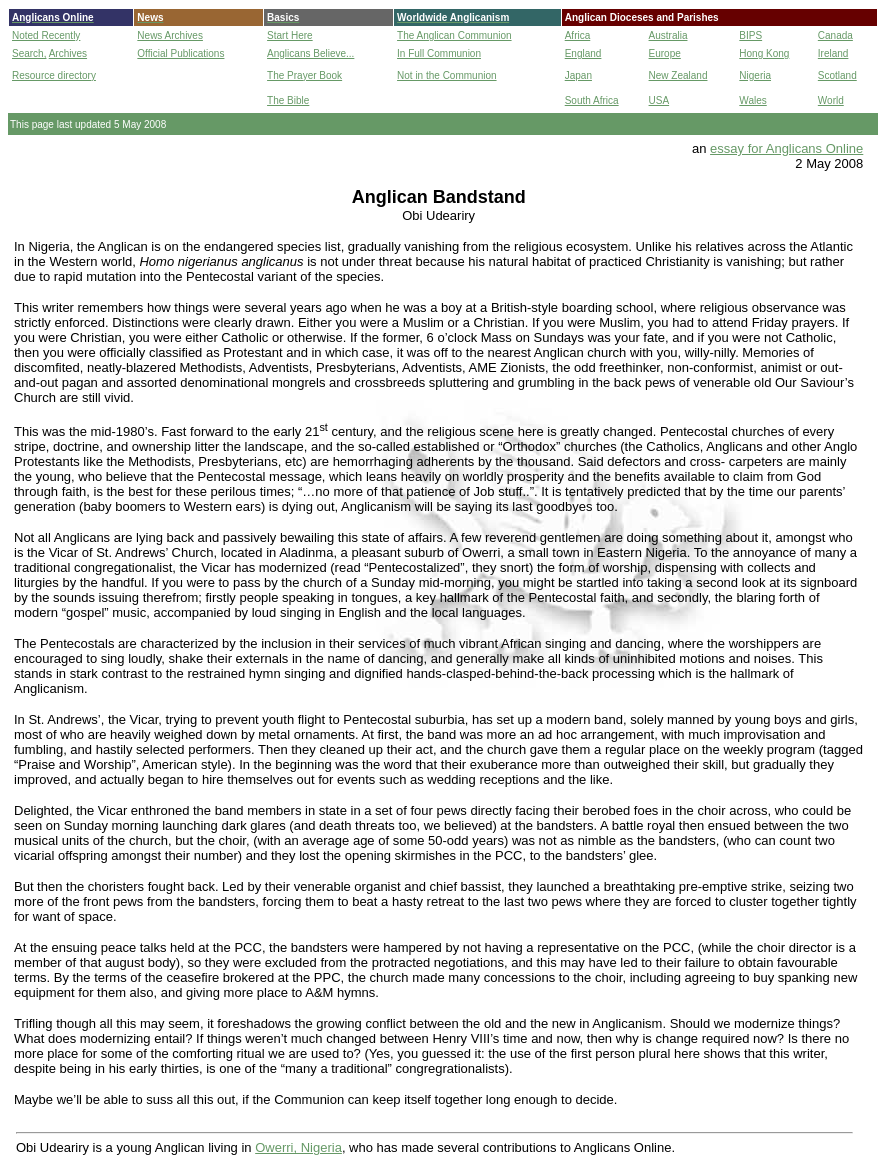 The image size is (886, 1171). Describe the element at coordinates (678, 75) in the screenshot. I see `New Zealand` at that location.